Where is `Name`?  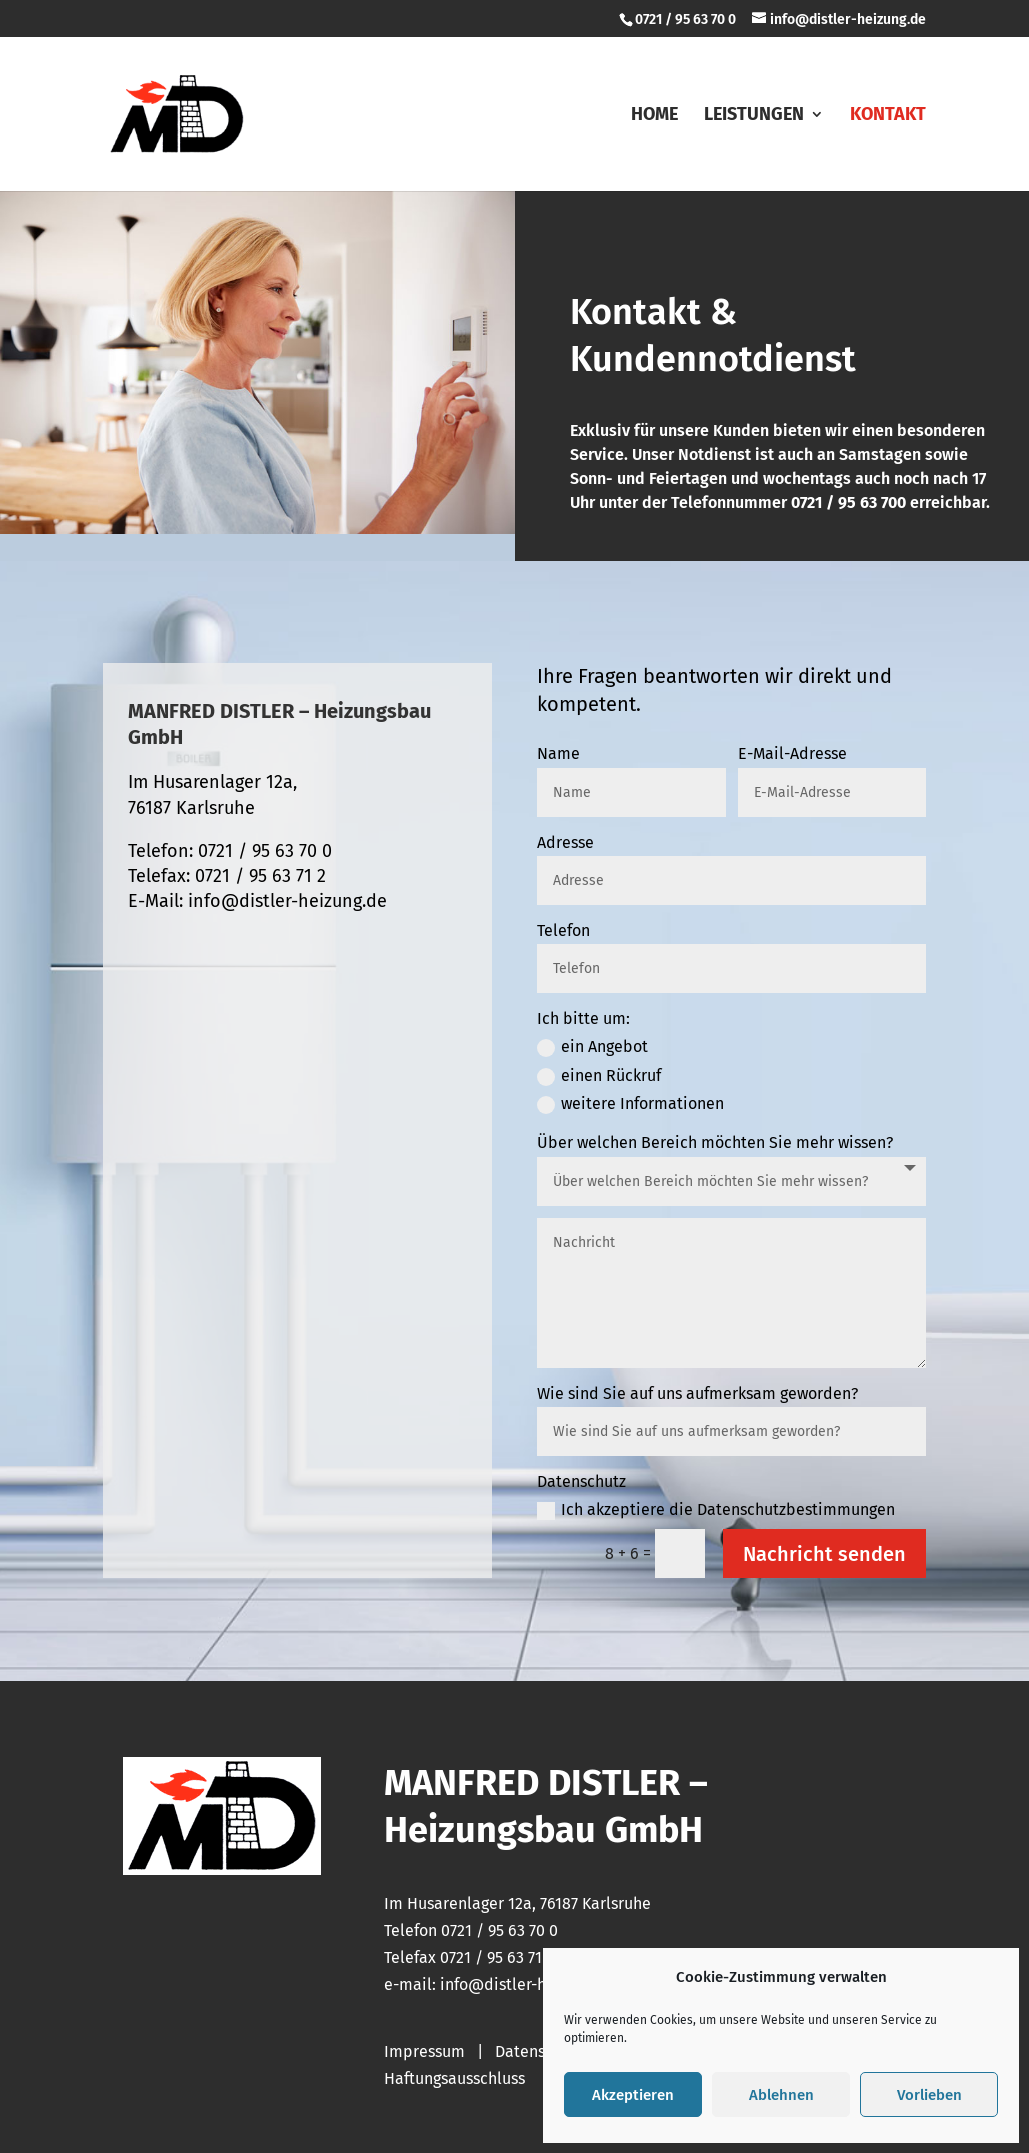 Name is located at coordinates (558, 753).